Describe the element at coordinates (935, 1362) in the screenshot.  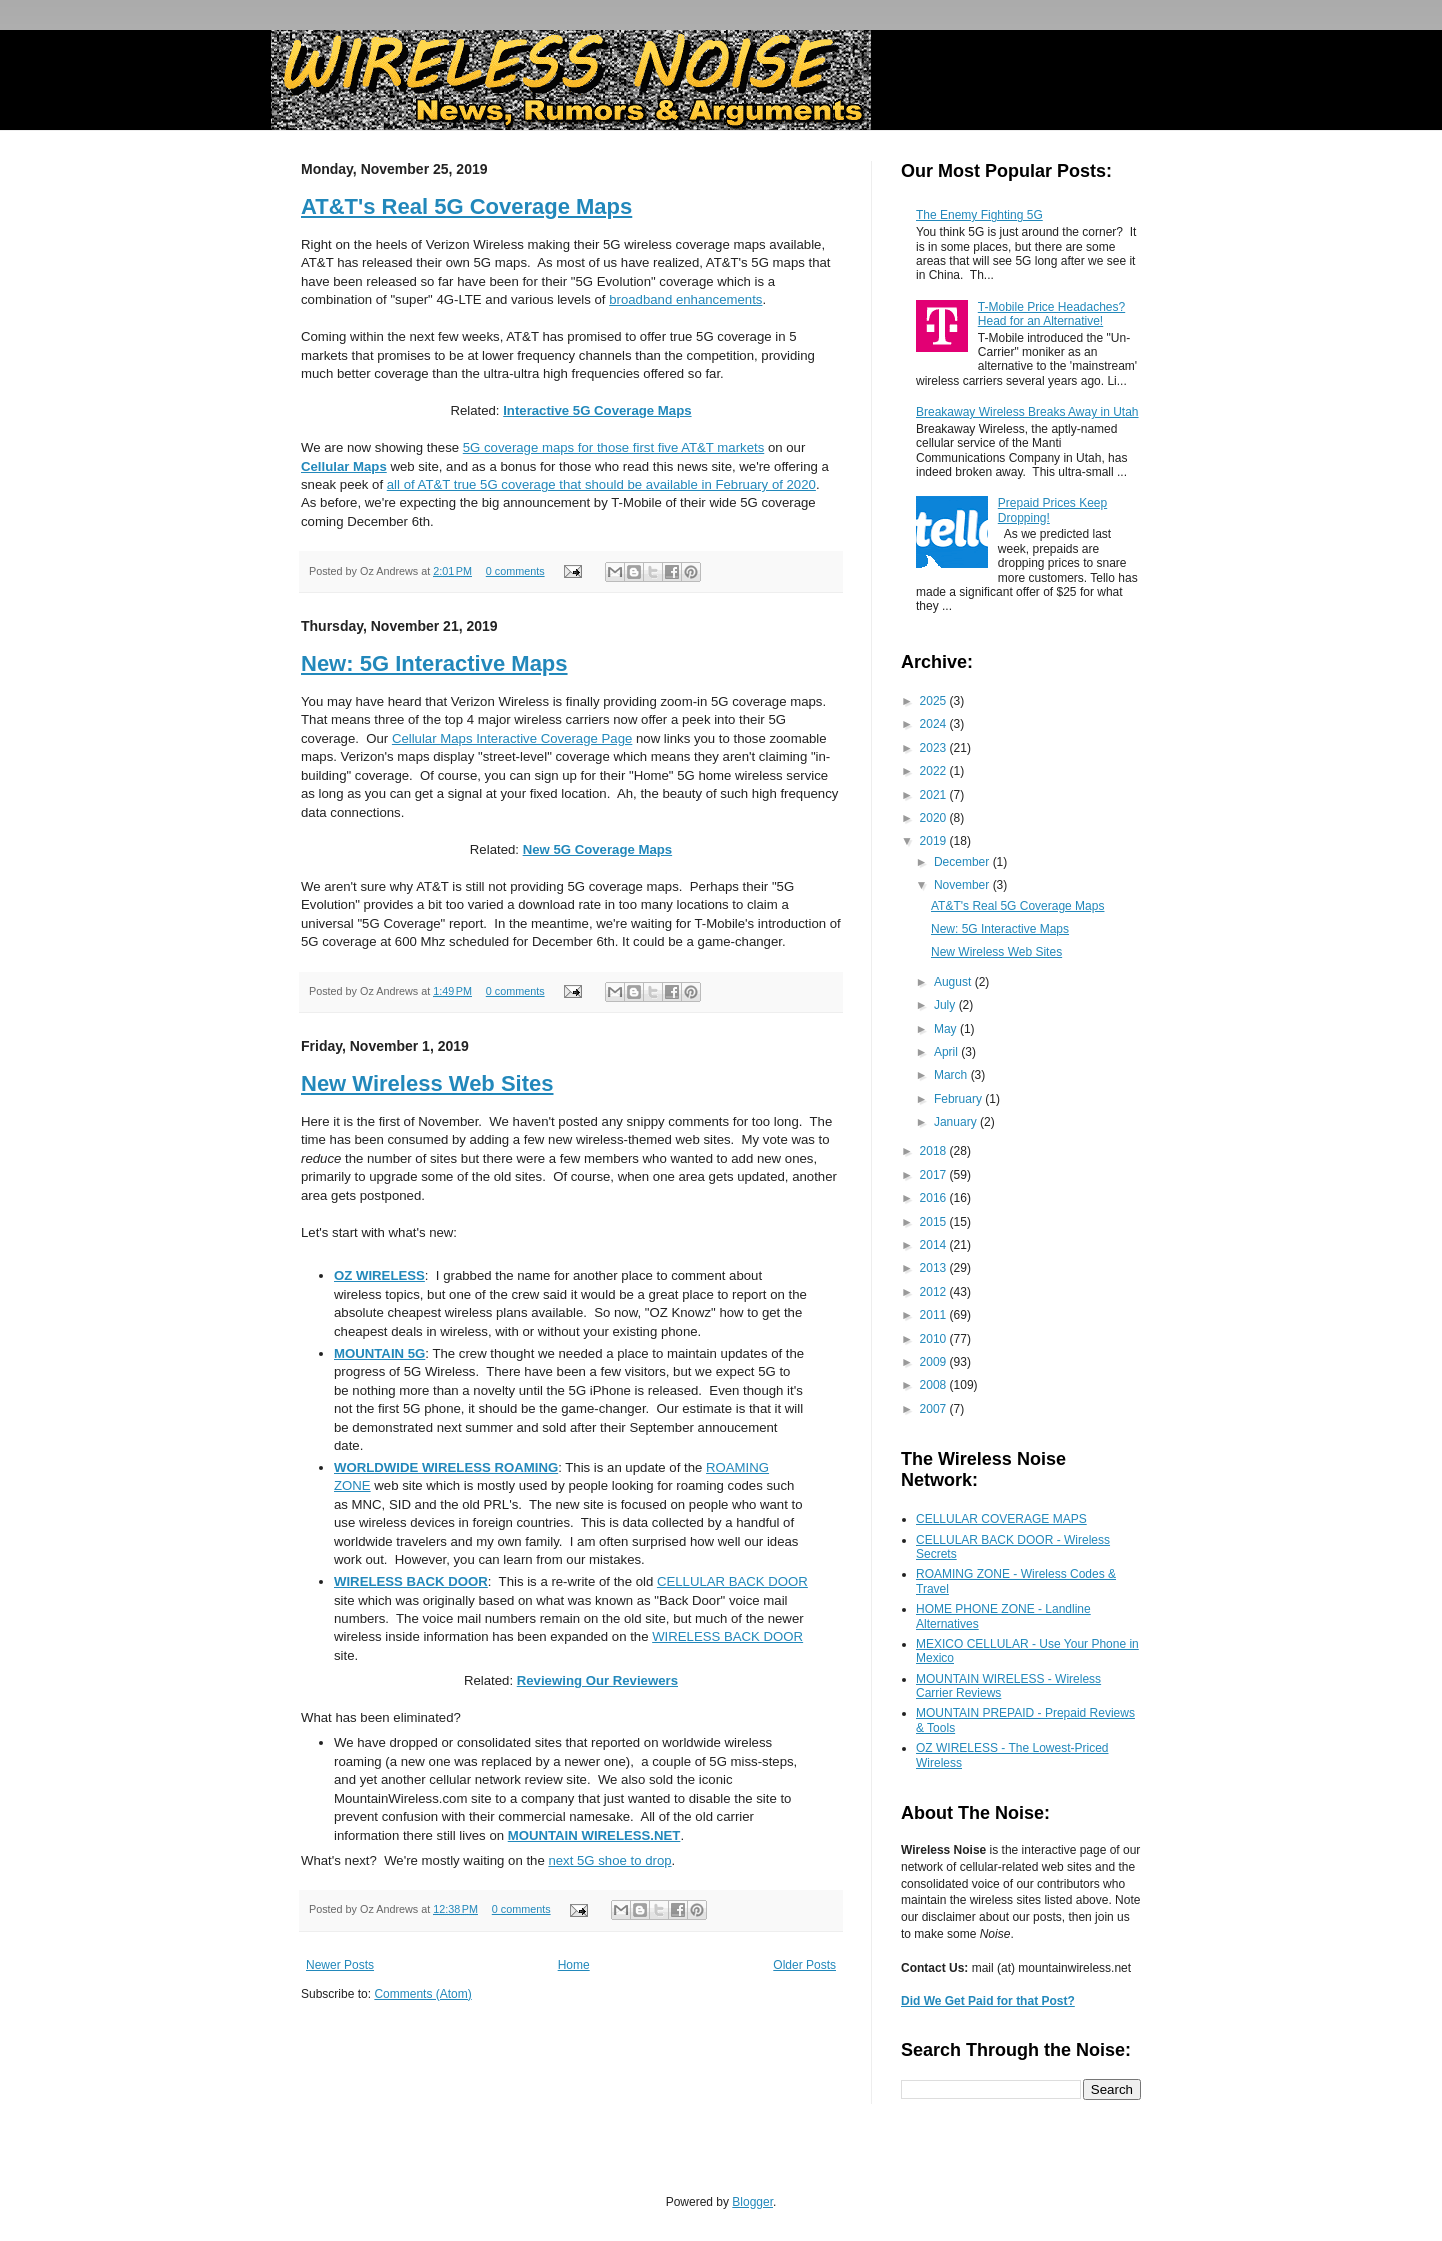
I see `2009` at that location.